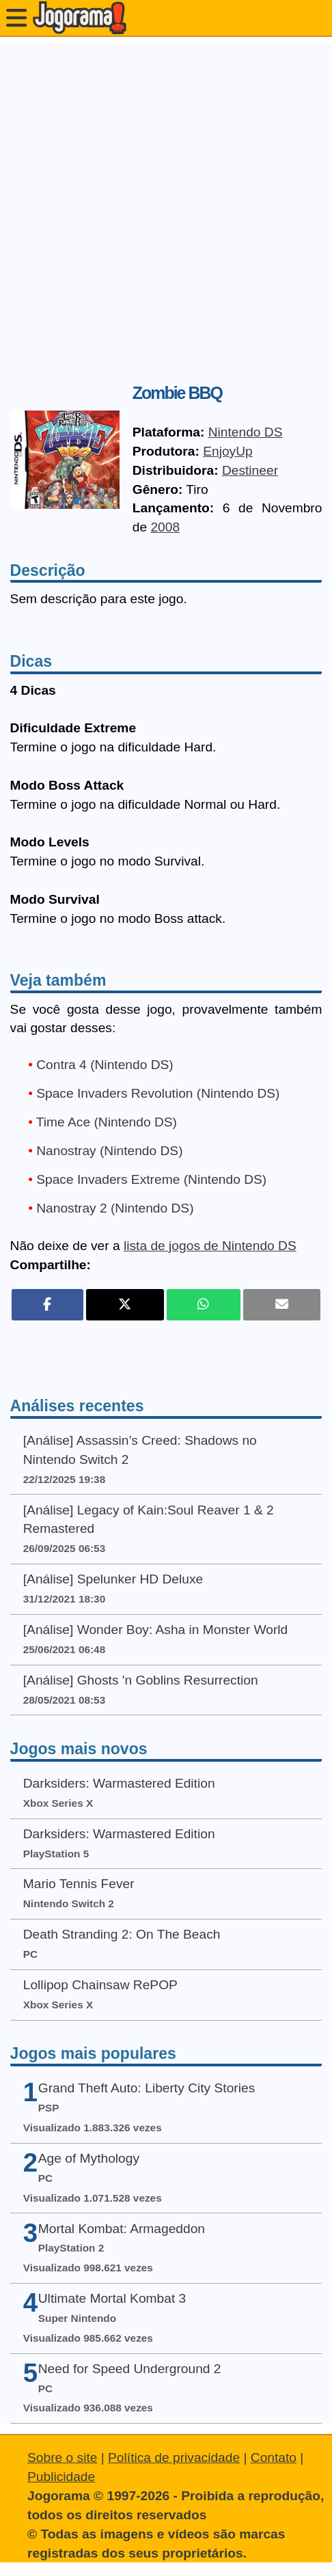 The height and width of the screenshot is (2576, 332). Describe the element at coordinates (151, 1179) in the screenshot. I see `Space Invaders Extreme (Nintendo DS)` at that location.